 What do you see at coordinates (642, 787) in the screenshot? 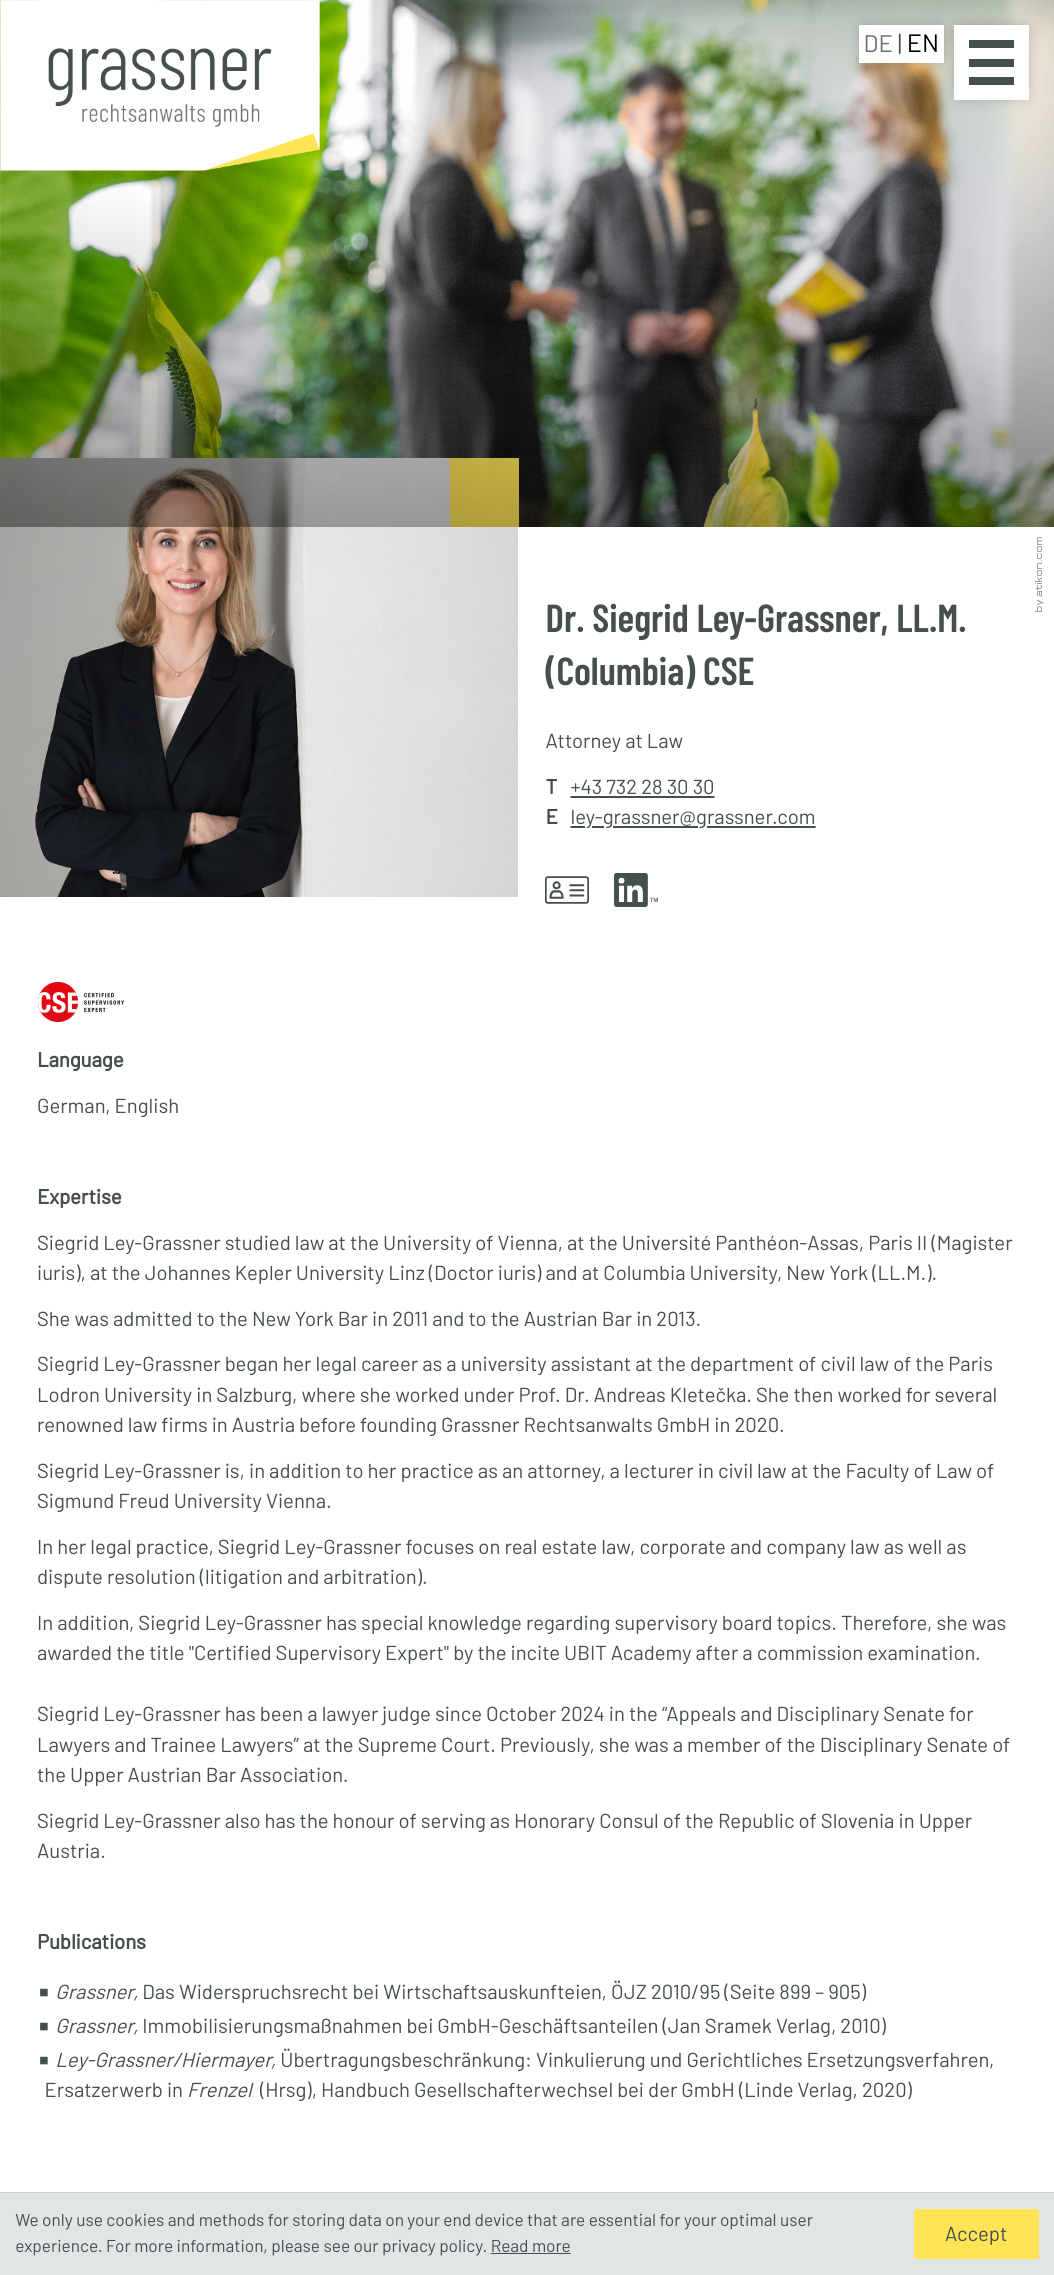
I see `+43 732 28 30 30 [Phone Dr. Siegrid Ley-Grassner, LL.M. (Columbia) CSE: +43732283030]` at bounding box center [642, 787].